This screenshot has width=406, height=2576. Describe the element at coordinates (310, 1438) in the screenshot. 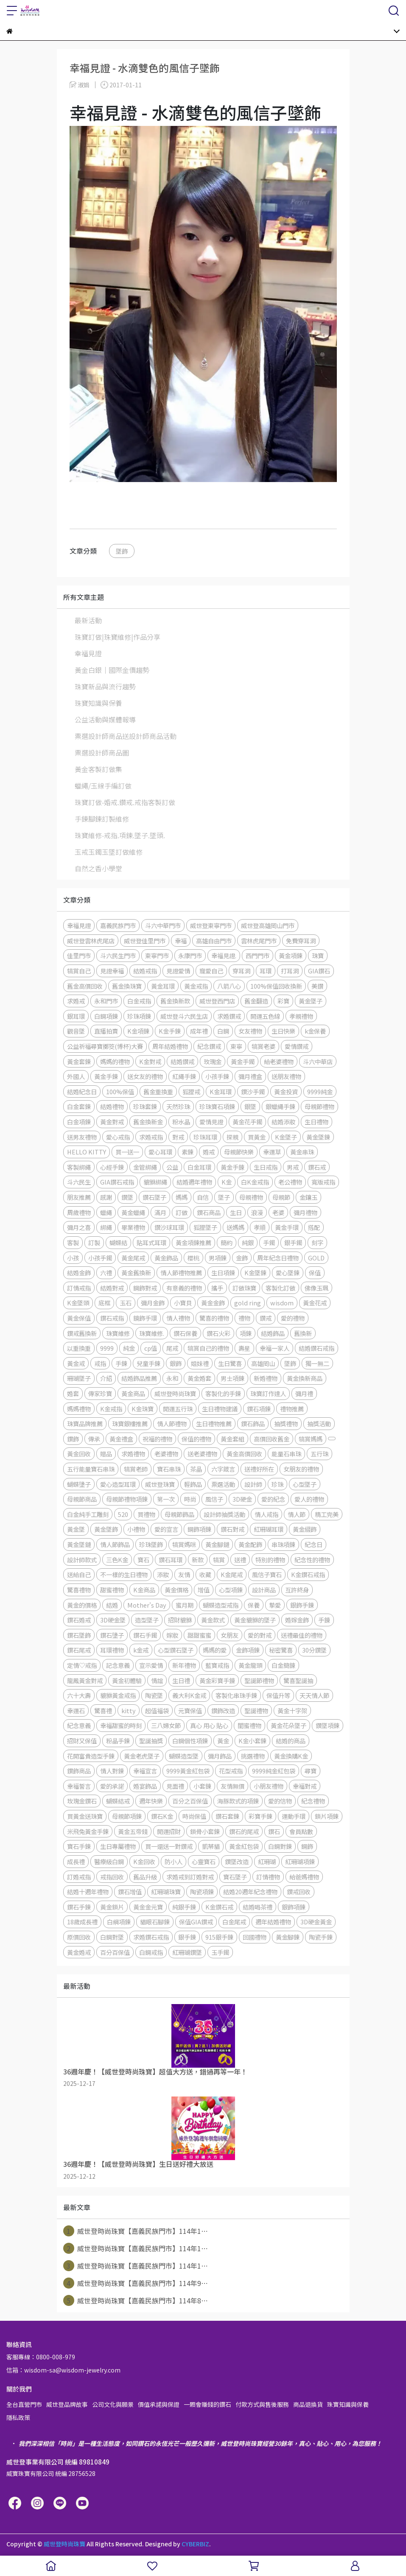

I see `犒賞媽媽` at that location.